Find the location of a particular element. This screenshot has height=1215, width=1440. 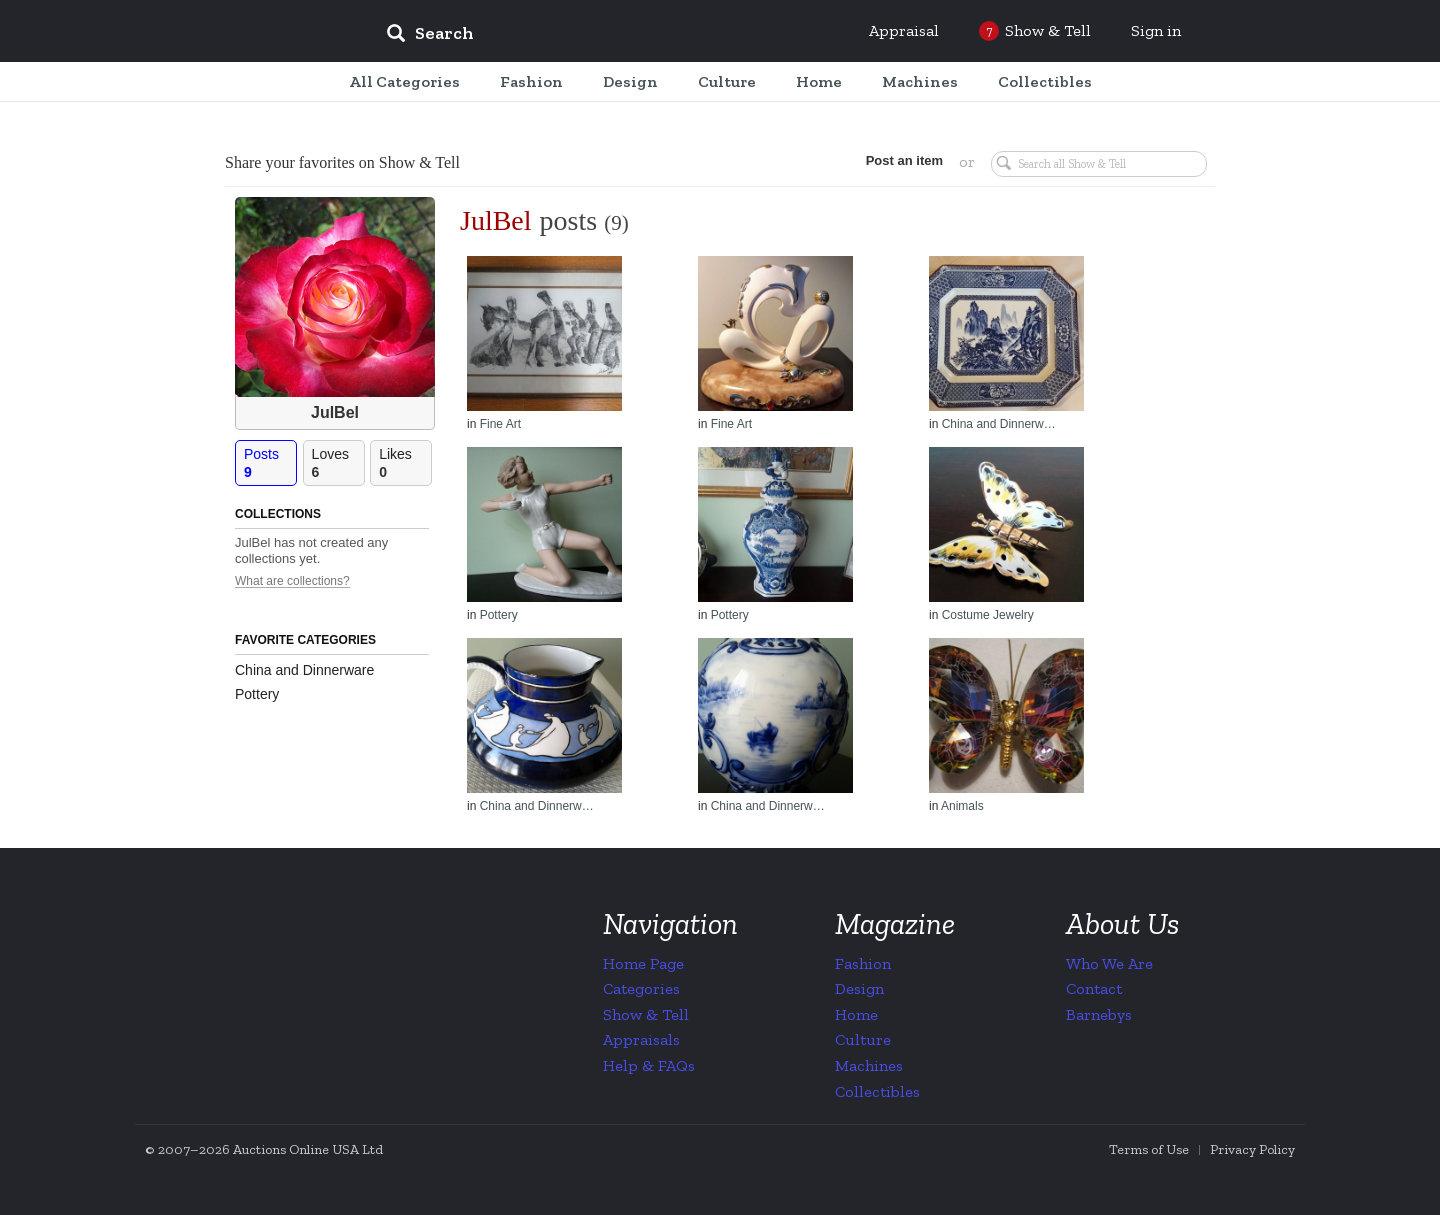

Posts is located at coordinates (270, 463).